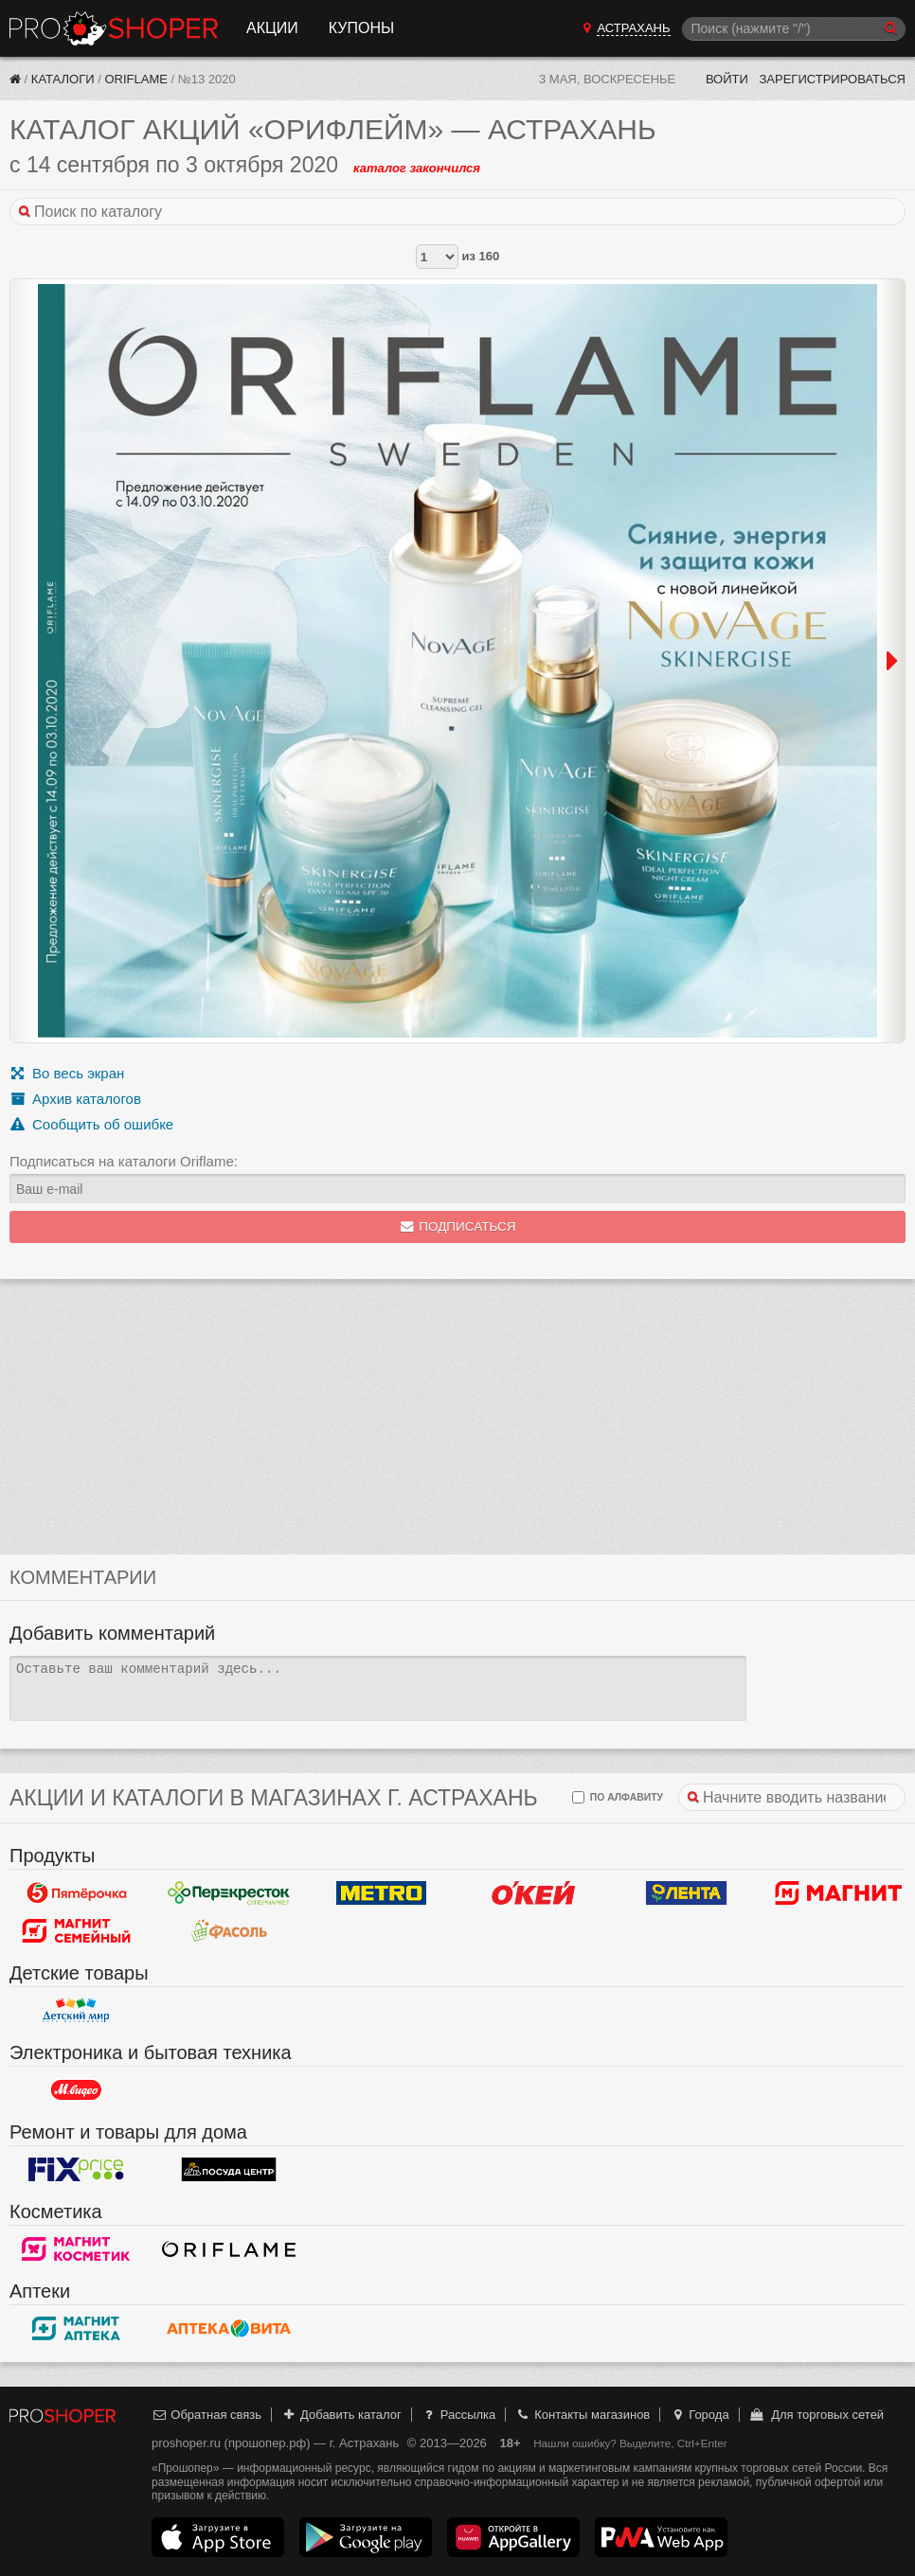 The image size is (915, 2576). Describe the element at coordinates (228, 1893) in the screenshot. I see `Перекресток` at that location.